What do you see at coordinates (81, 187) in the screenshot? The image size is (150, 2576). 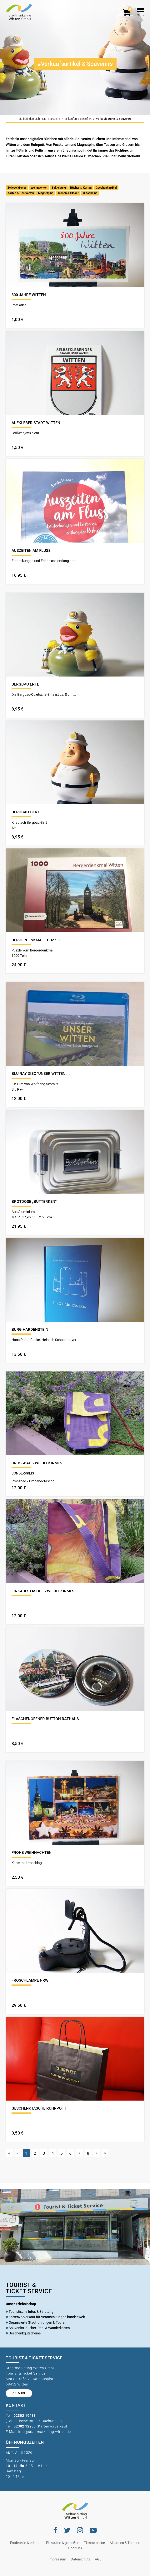 I see `Bücher & Karten` at bounding box center [81, 187].